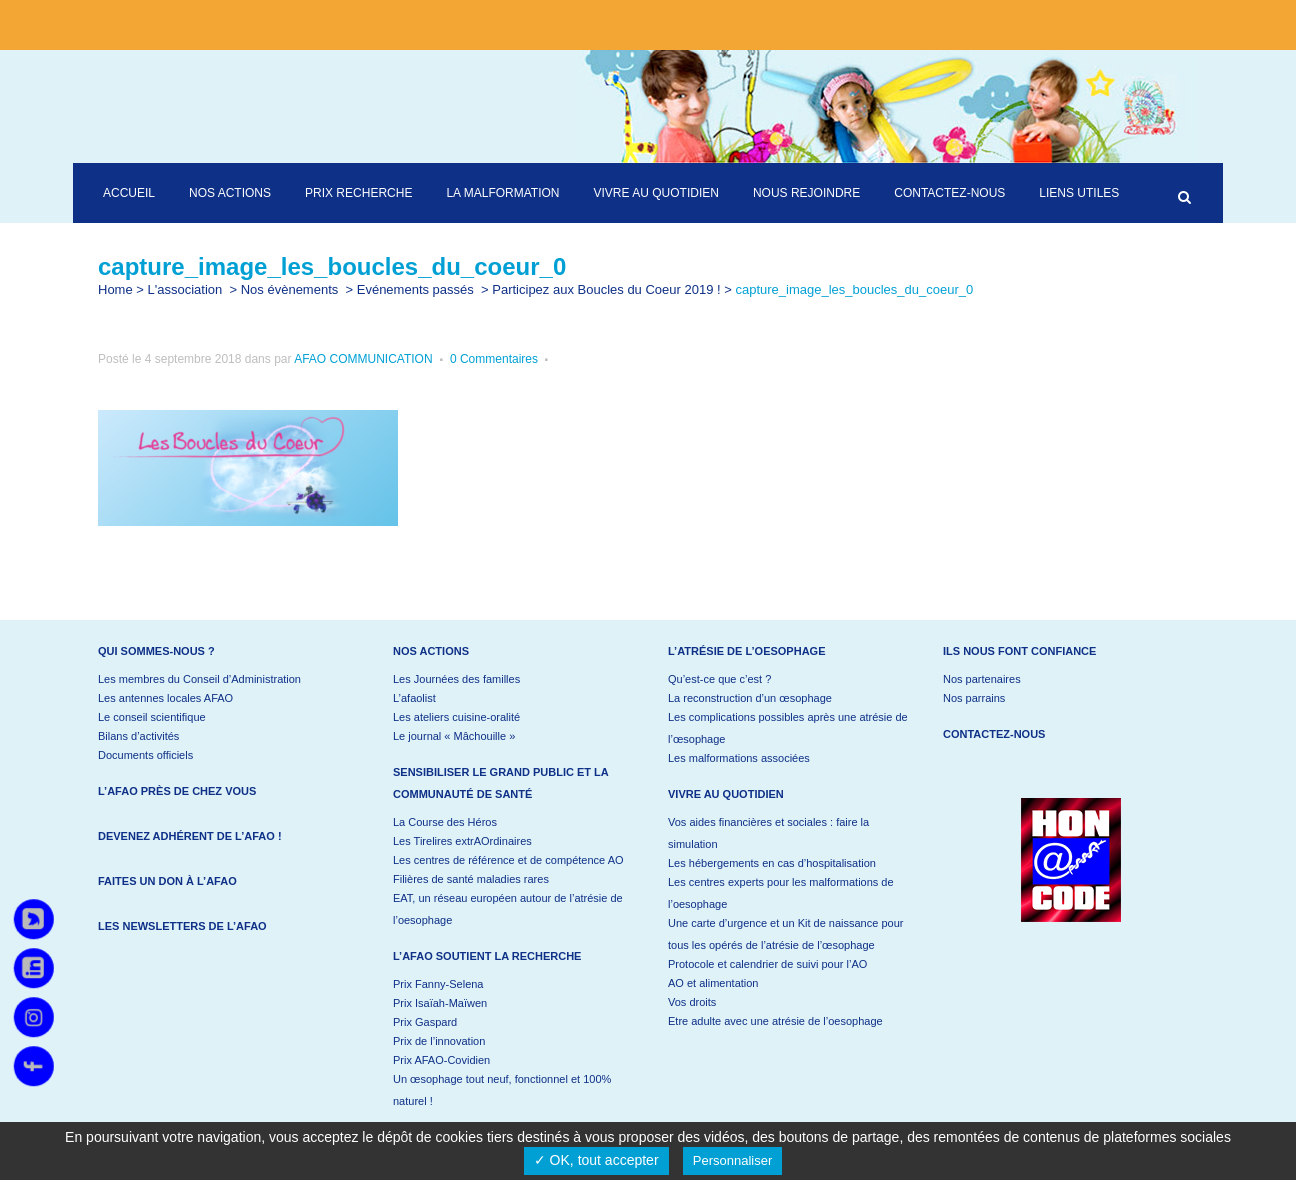  What do you see at coordinates (182, 926) in the screenshot?
I see `Les newsletters de l’AFAO` at bounding box center [182, 926].